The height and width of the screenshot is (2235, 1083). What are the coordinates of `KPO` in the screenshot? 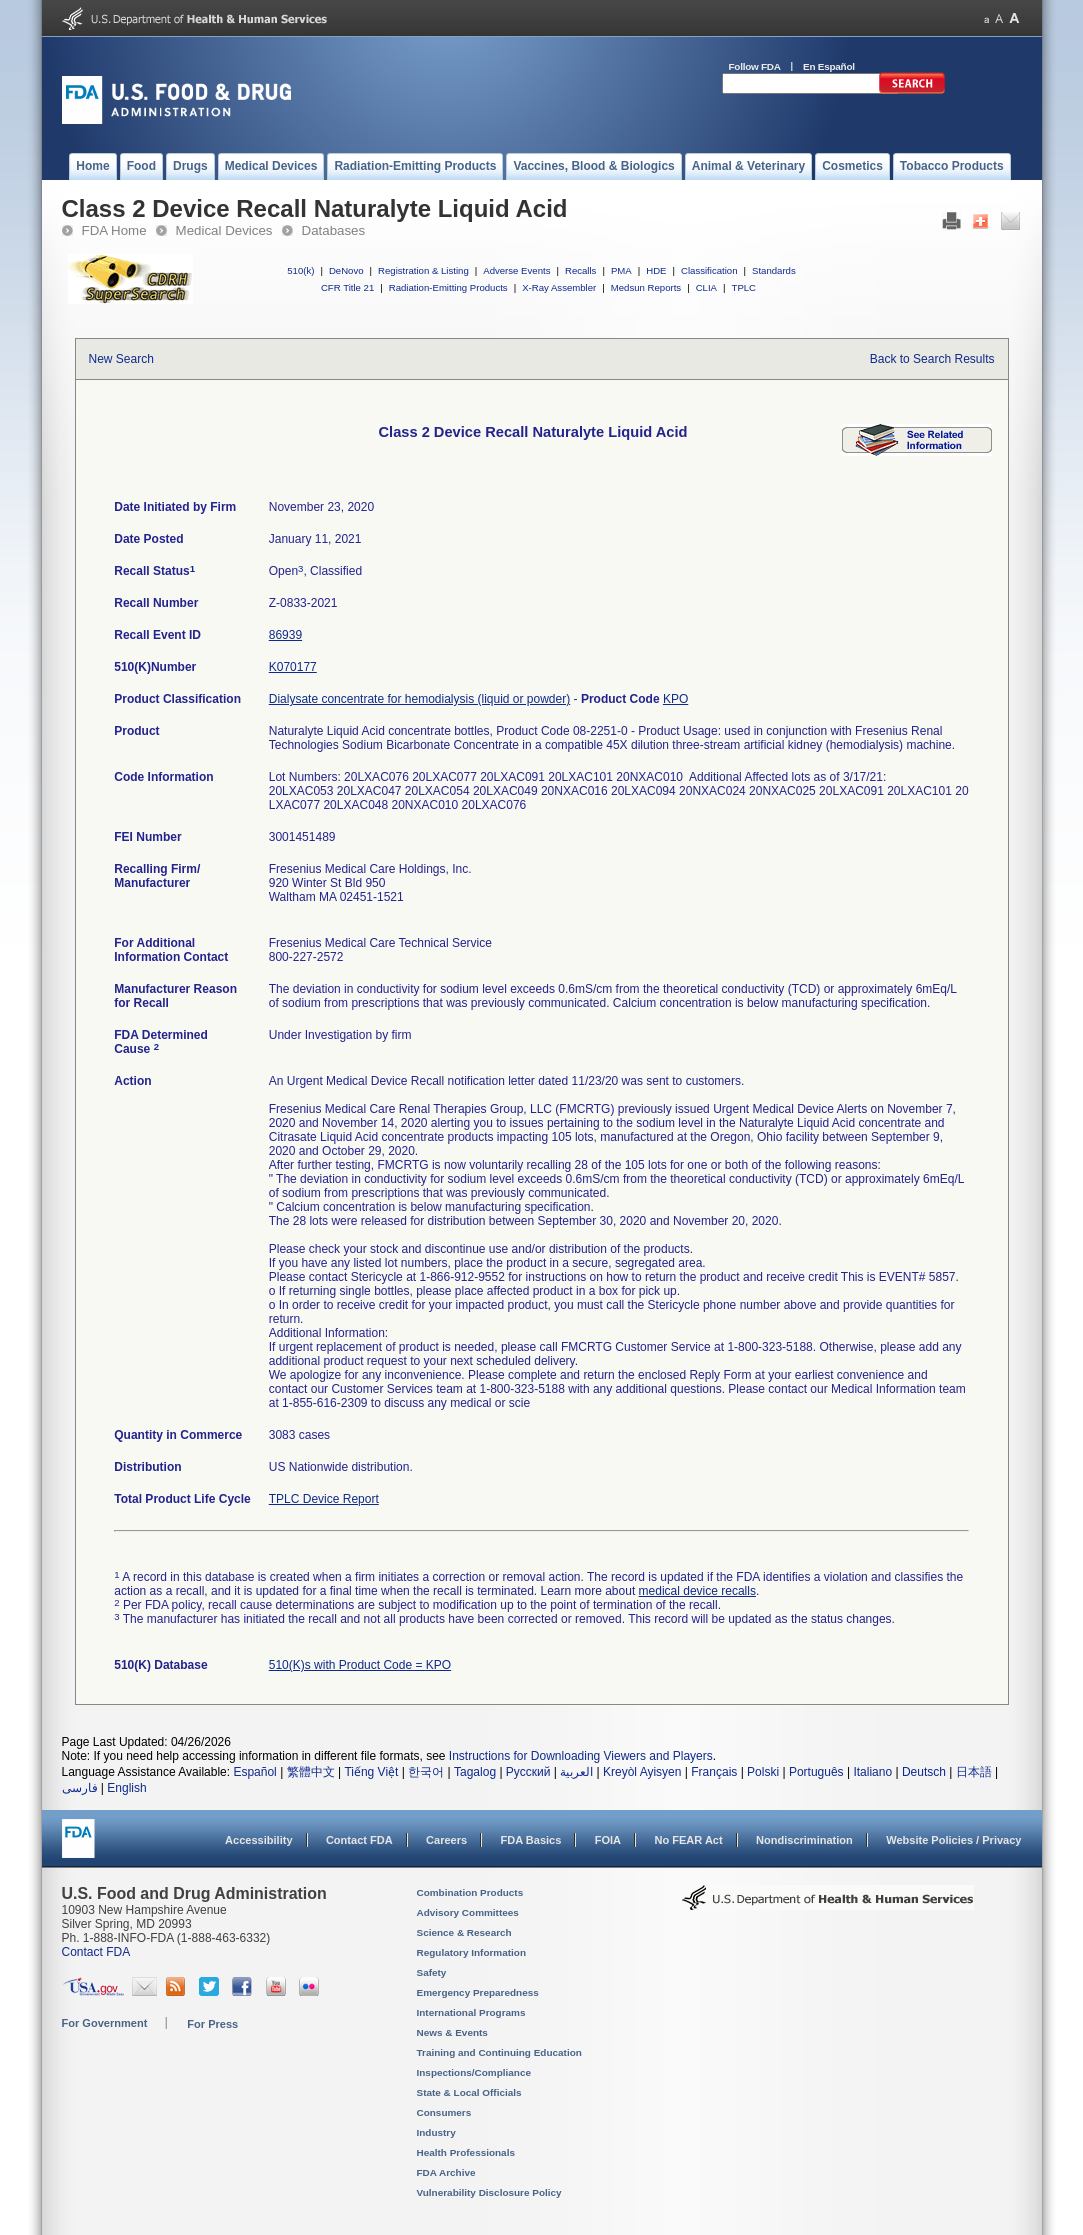 It's located at (675, 699).